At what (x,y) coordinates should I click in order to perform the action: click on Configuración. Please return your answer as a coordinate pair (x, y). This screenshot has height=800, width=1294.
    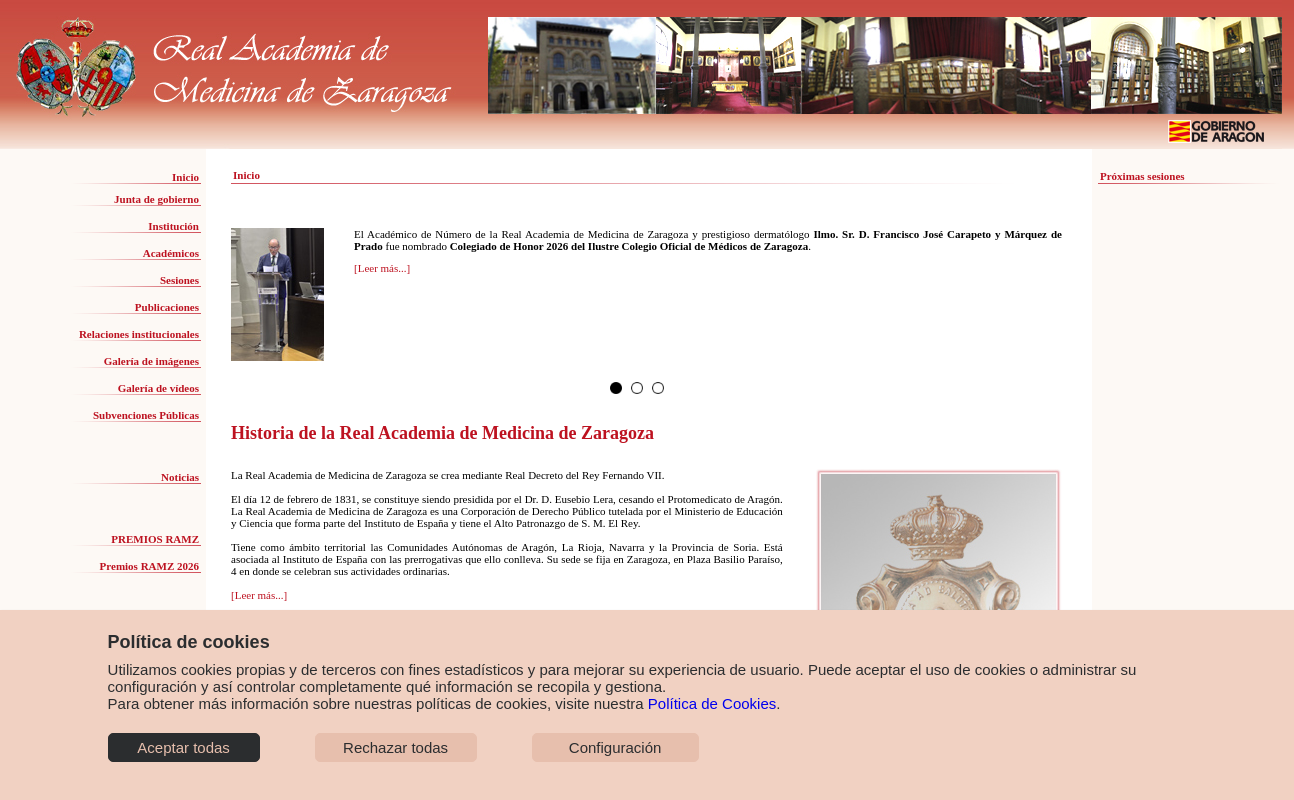
    Looking at the image, I should click on (615, 747).